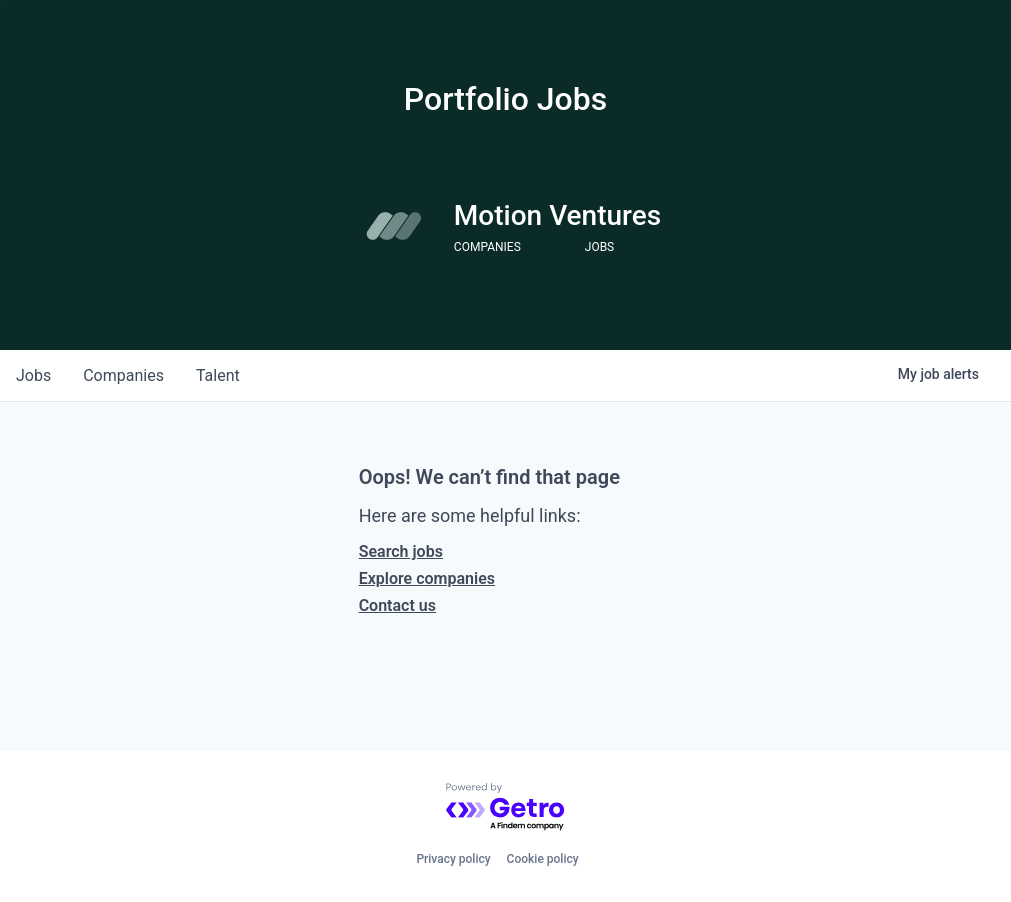  I want to click on Search jobs, so click(401, 551).